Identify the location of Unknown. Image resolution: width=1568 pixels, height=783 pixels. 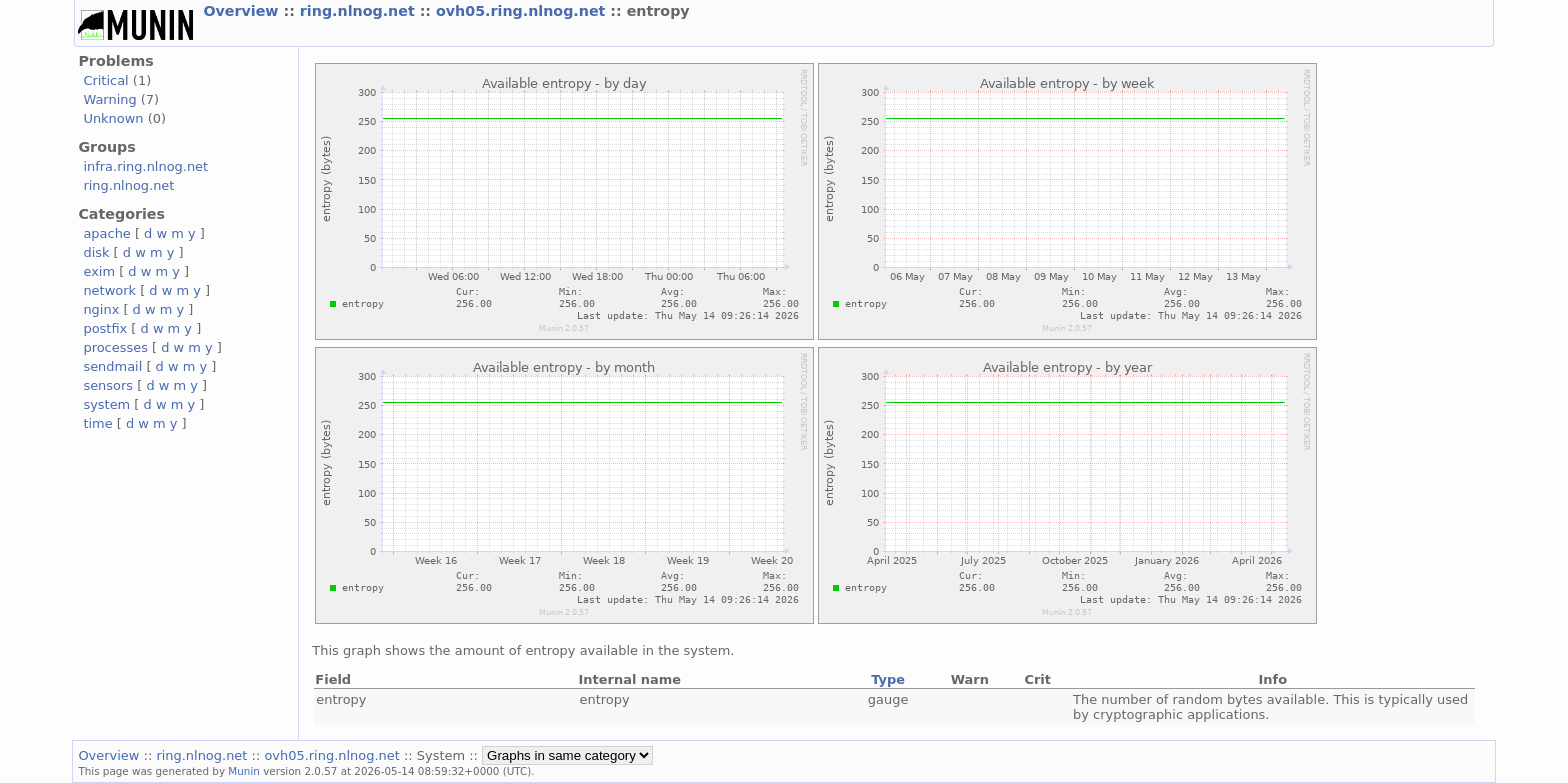
(113, 118).